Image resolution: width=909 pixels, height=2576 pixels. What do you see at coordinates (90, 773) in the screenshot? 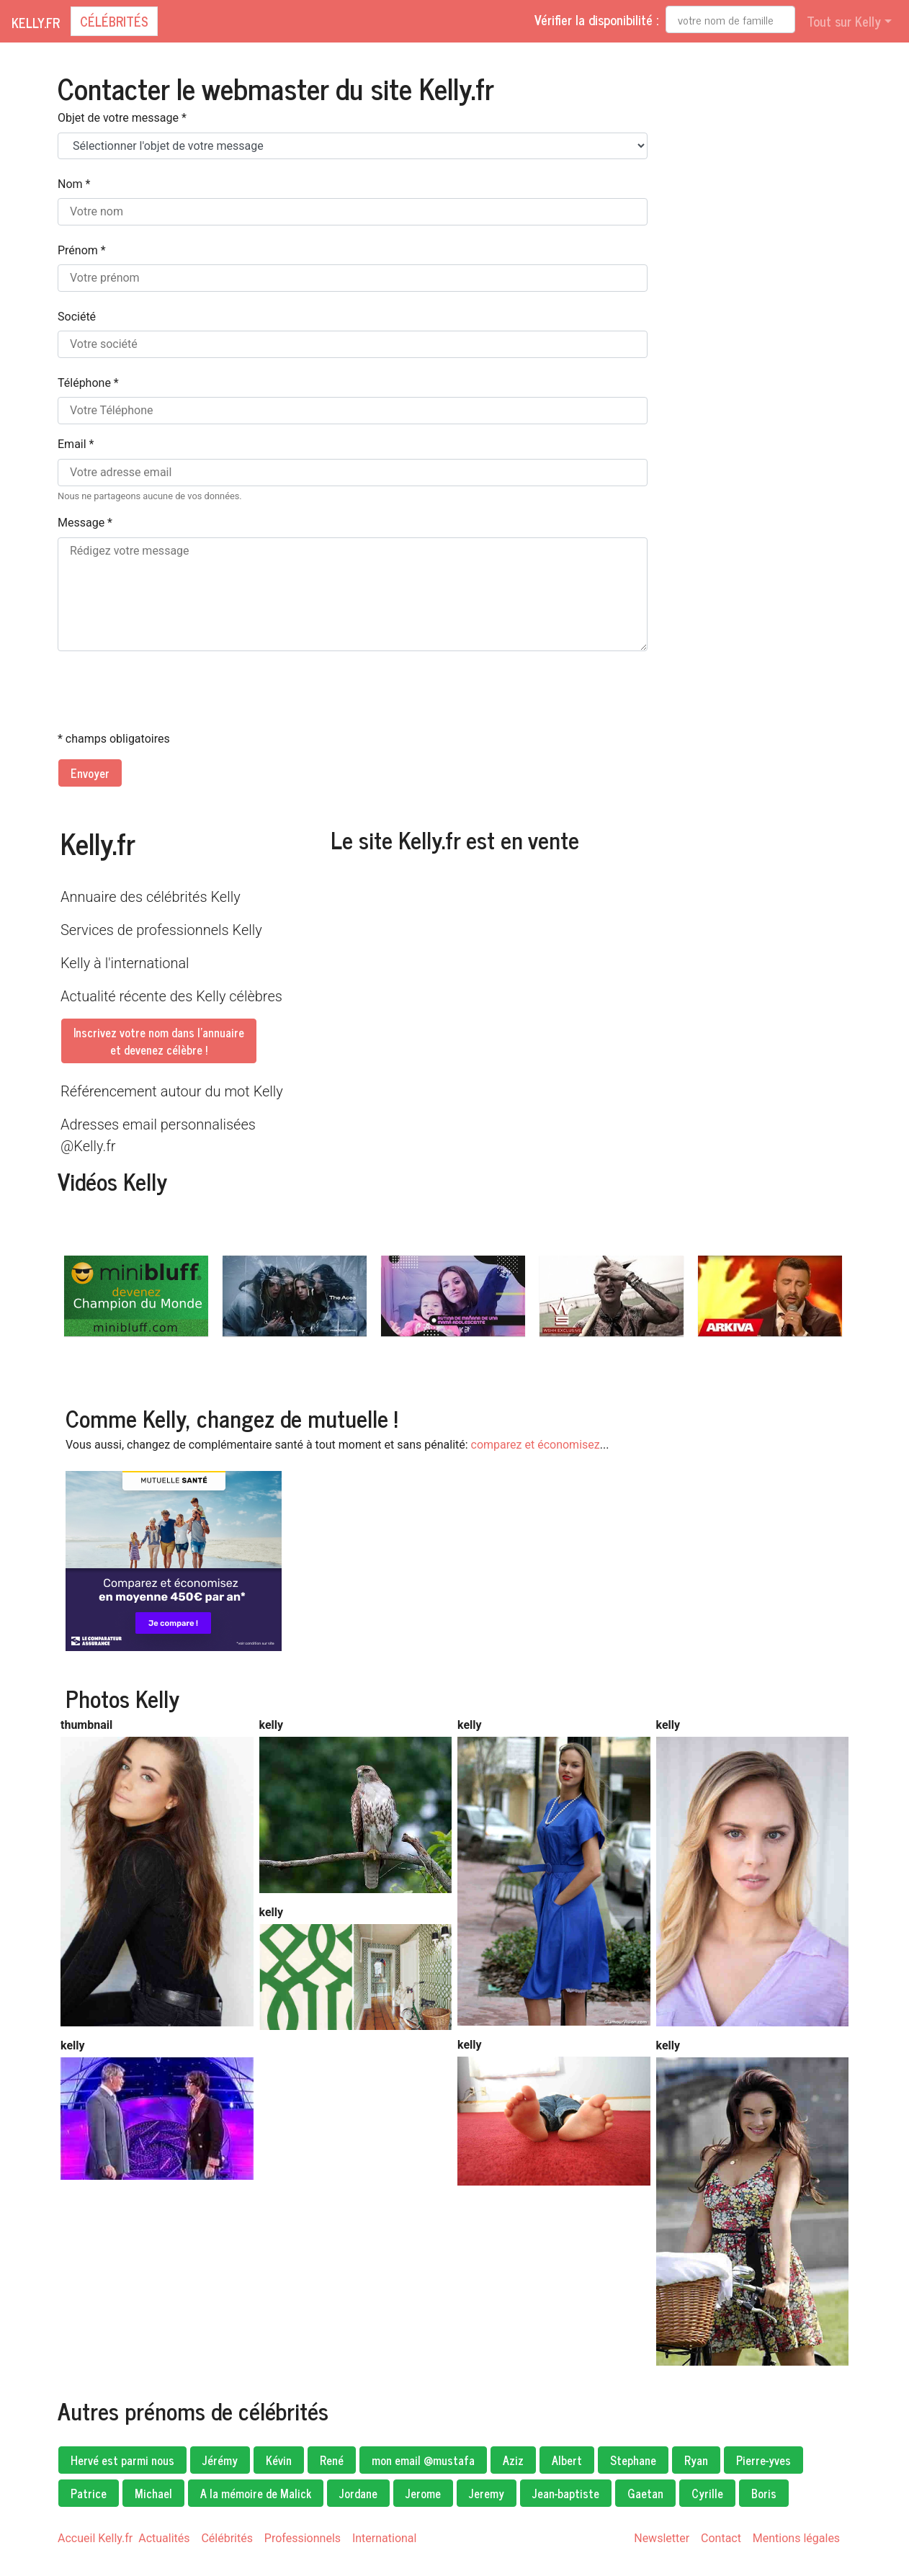
I see `Envoyer` at bounding box center [90, 773].